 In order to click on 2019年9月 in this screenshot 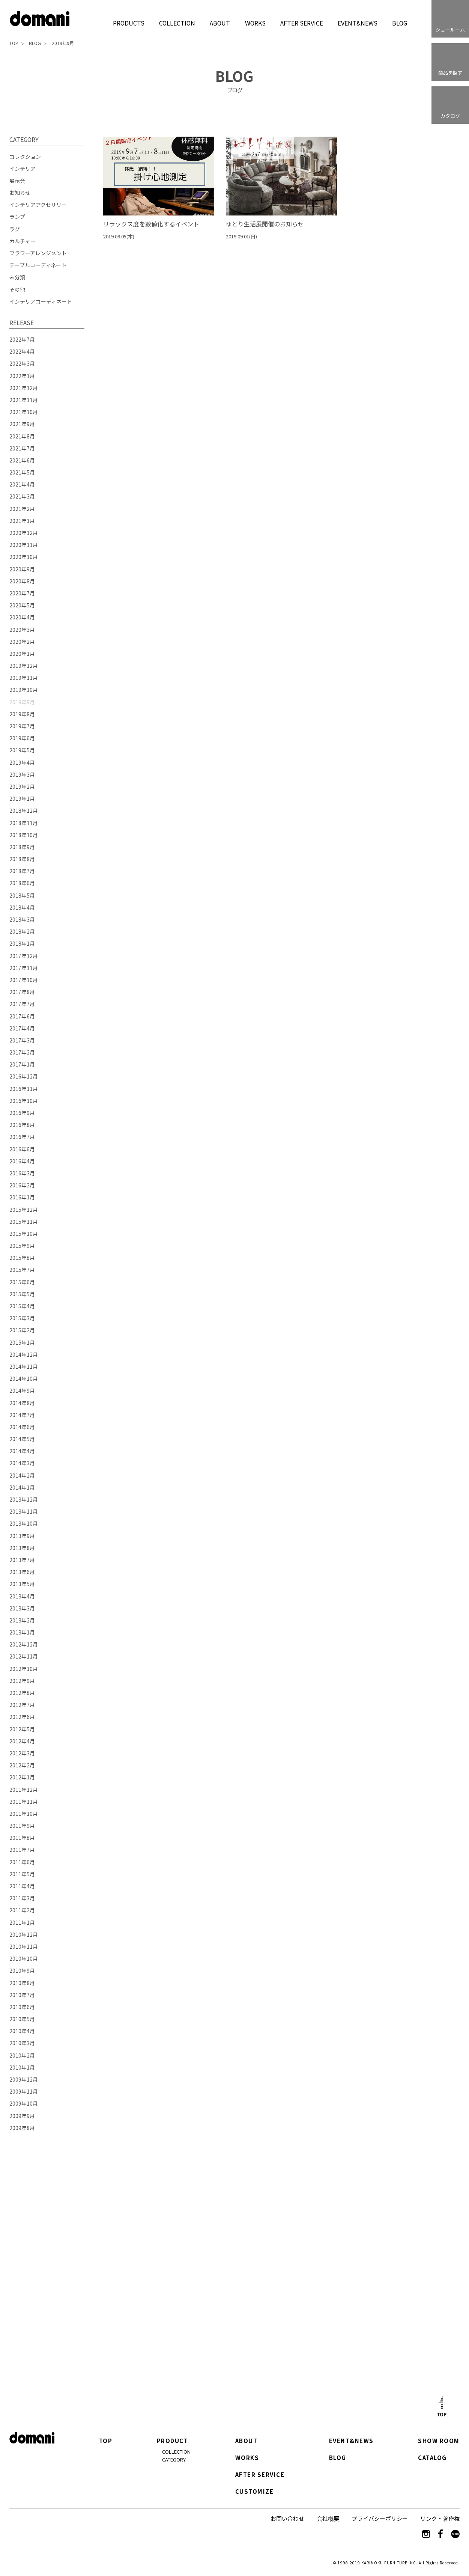, I will do `click(63, 43)`.